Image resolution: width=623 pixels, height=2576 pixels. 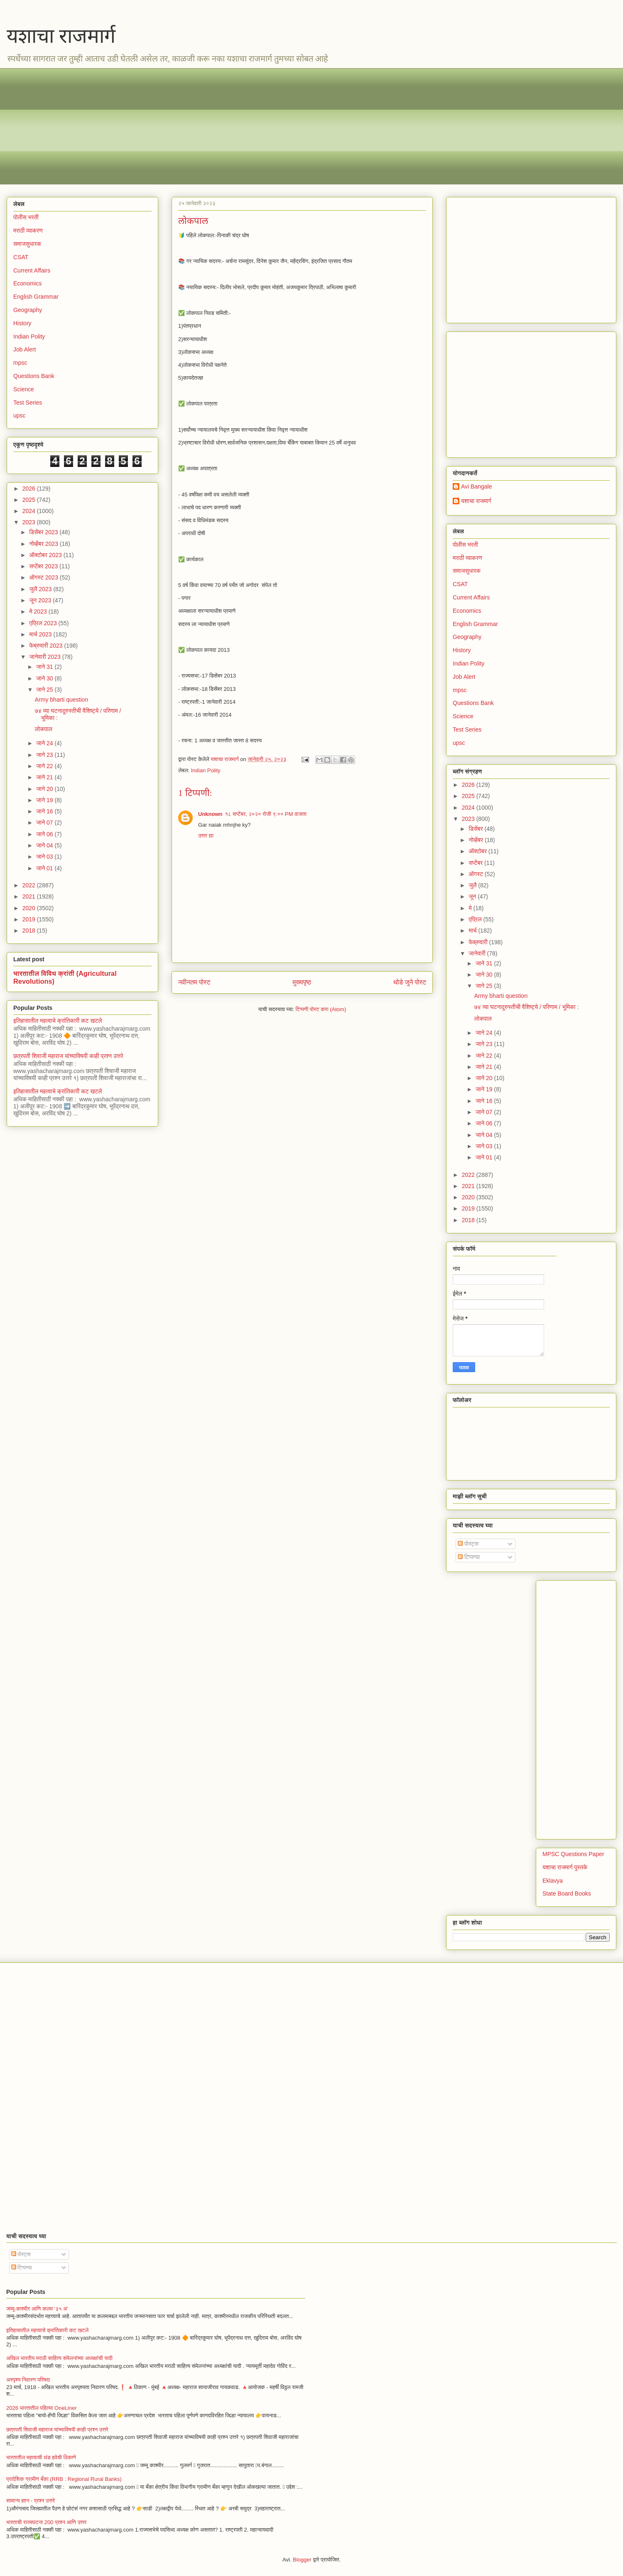 What do you see at coordinates (301, 982) in the screenshot?
I see `मुख्यपृष्ठ` at bounding box center [301, 982].